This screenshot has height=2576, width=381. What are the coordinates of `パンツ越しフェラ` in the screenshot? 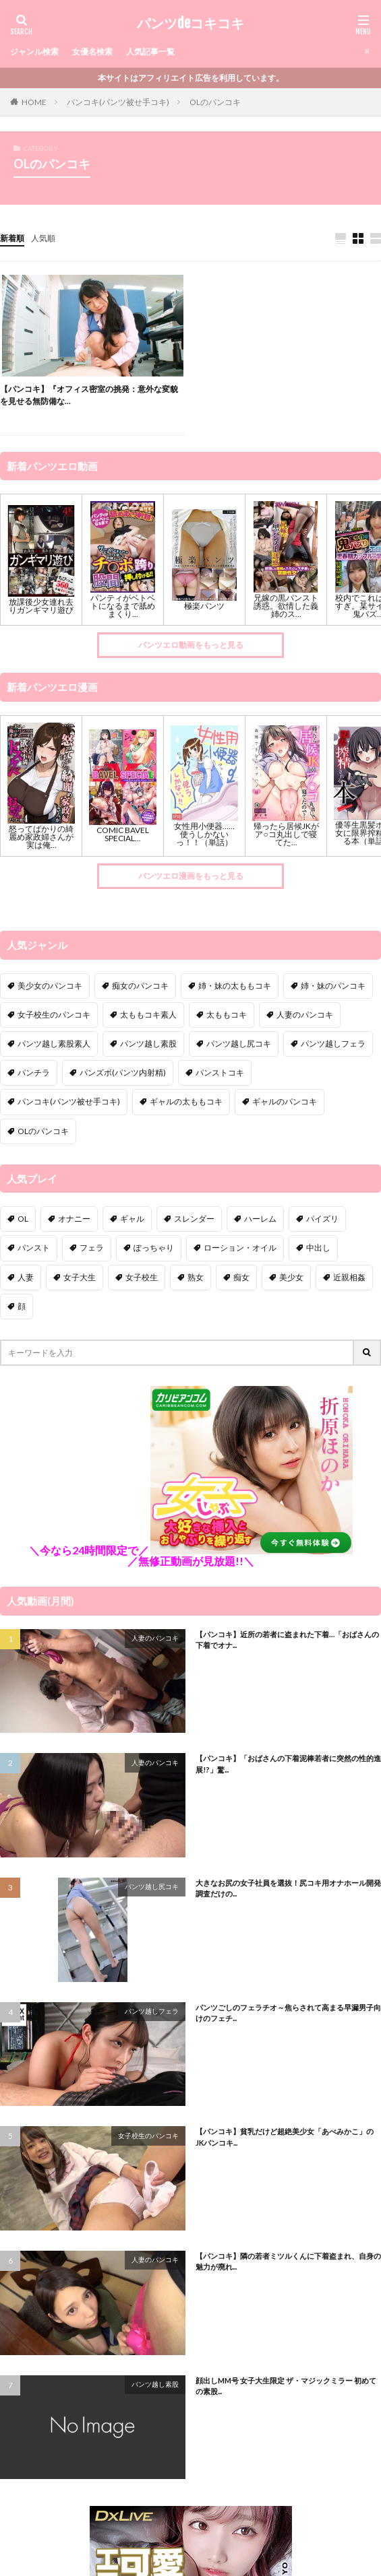 It's located at (152, 2011).